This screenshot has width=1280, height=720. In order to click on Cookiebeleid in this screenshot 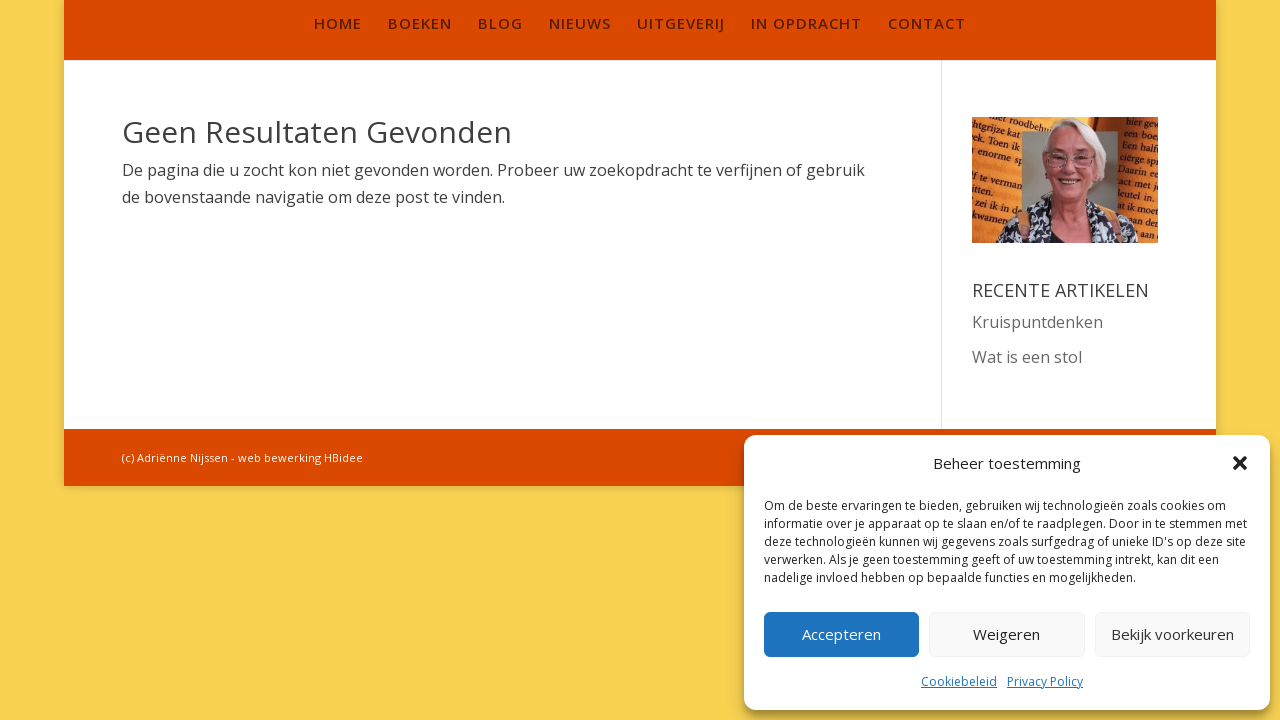, I will do `click(959, 681)`.